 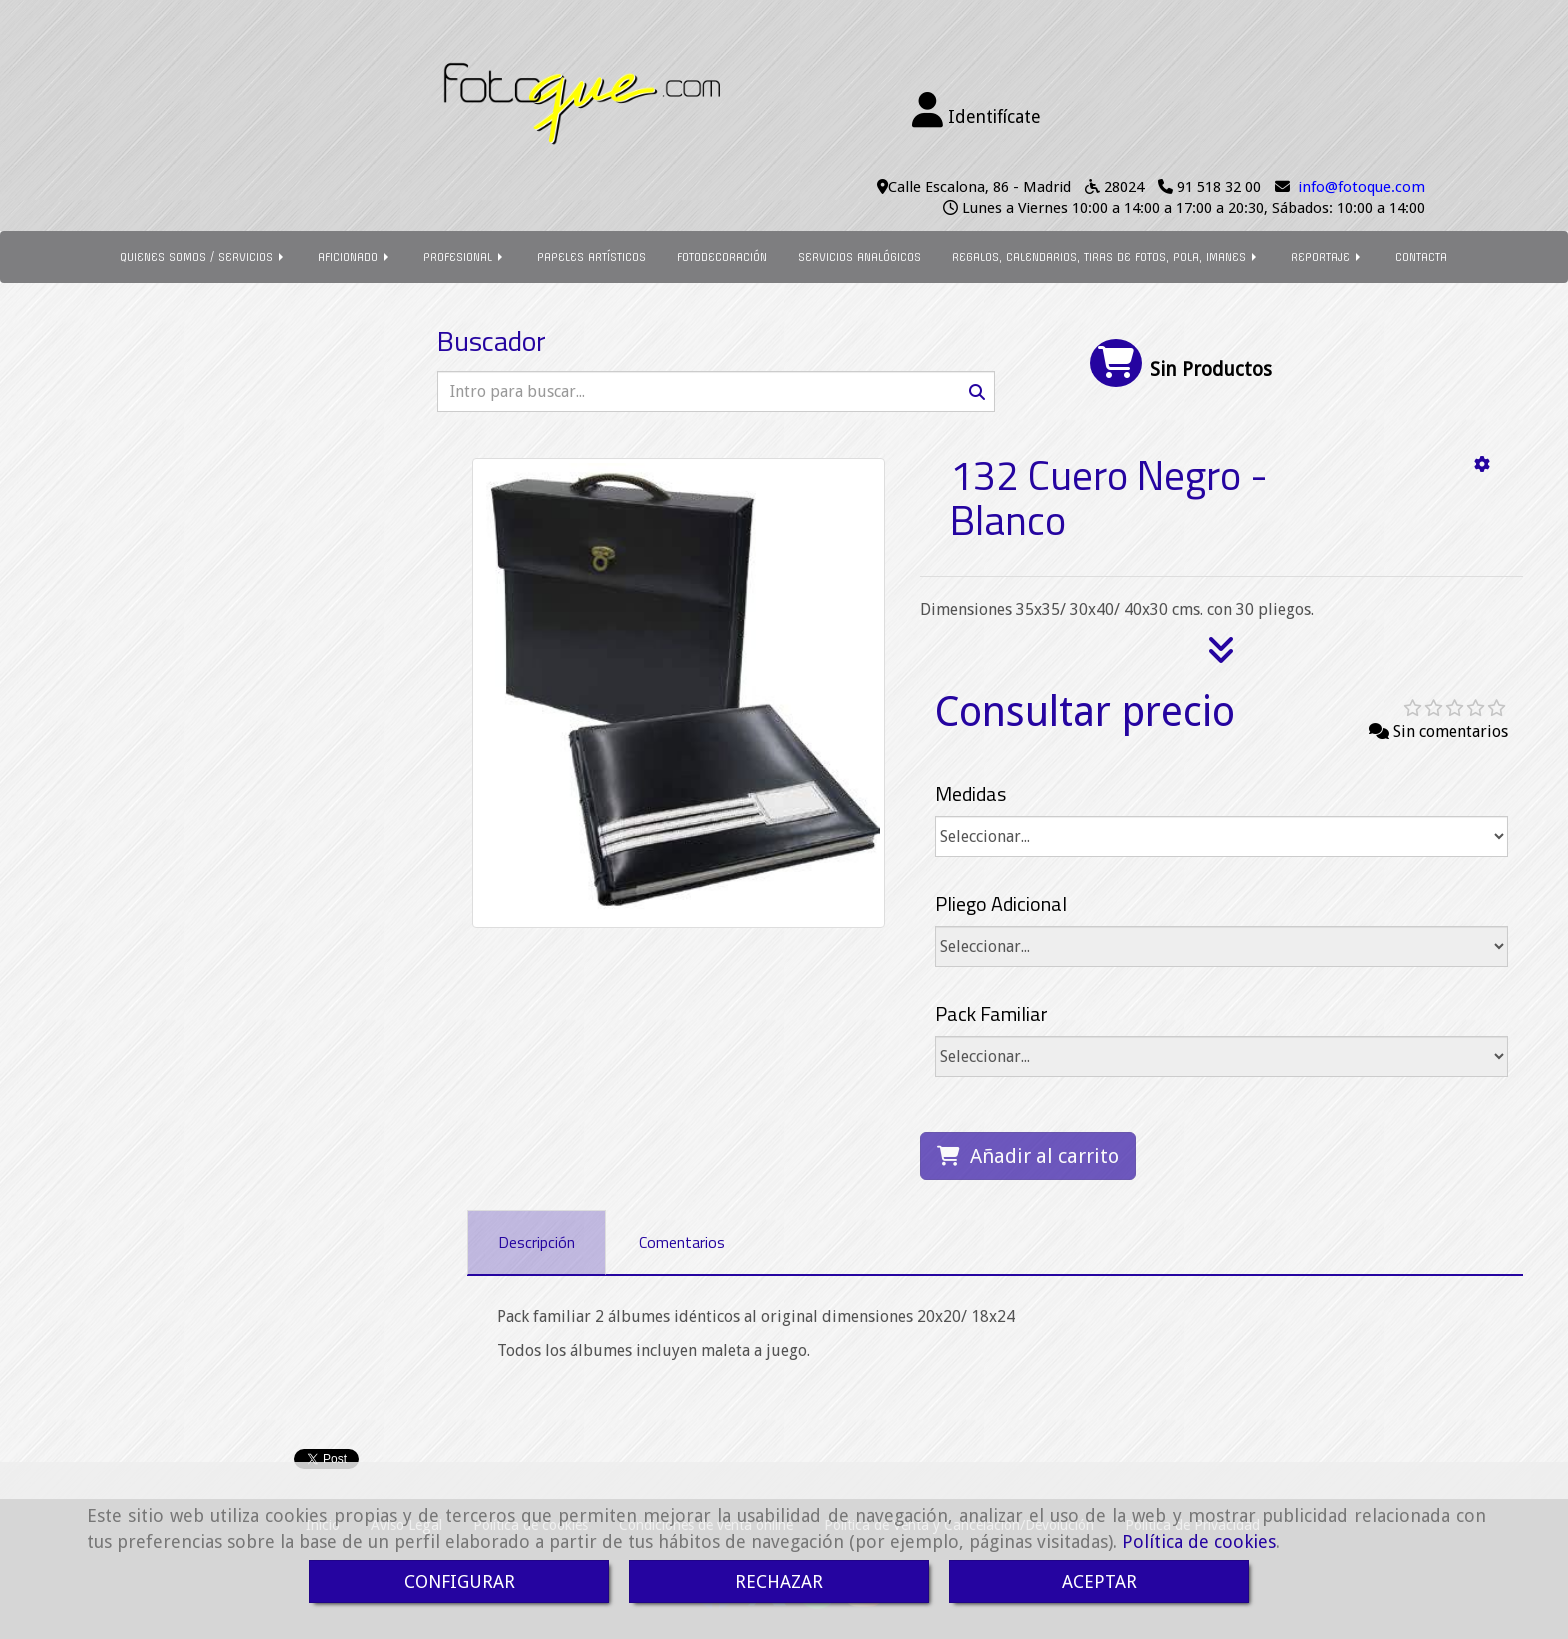 I want to click on AFICIONADO, so click(x=355, y=257).